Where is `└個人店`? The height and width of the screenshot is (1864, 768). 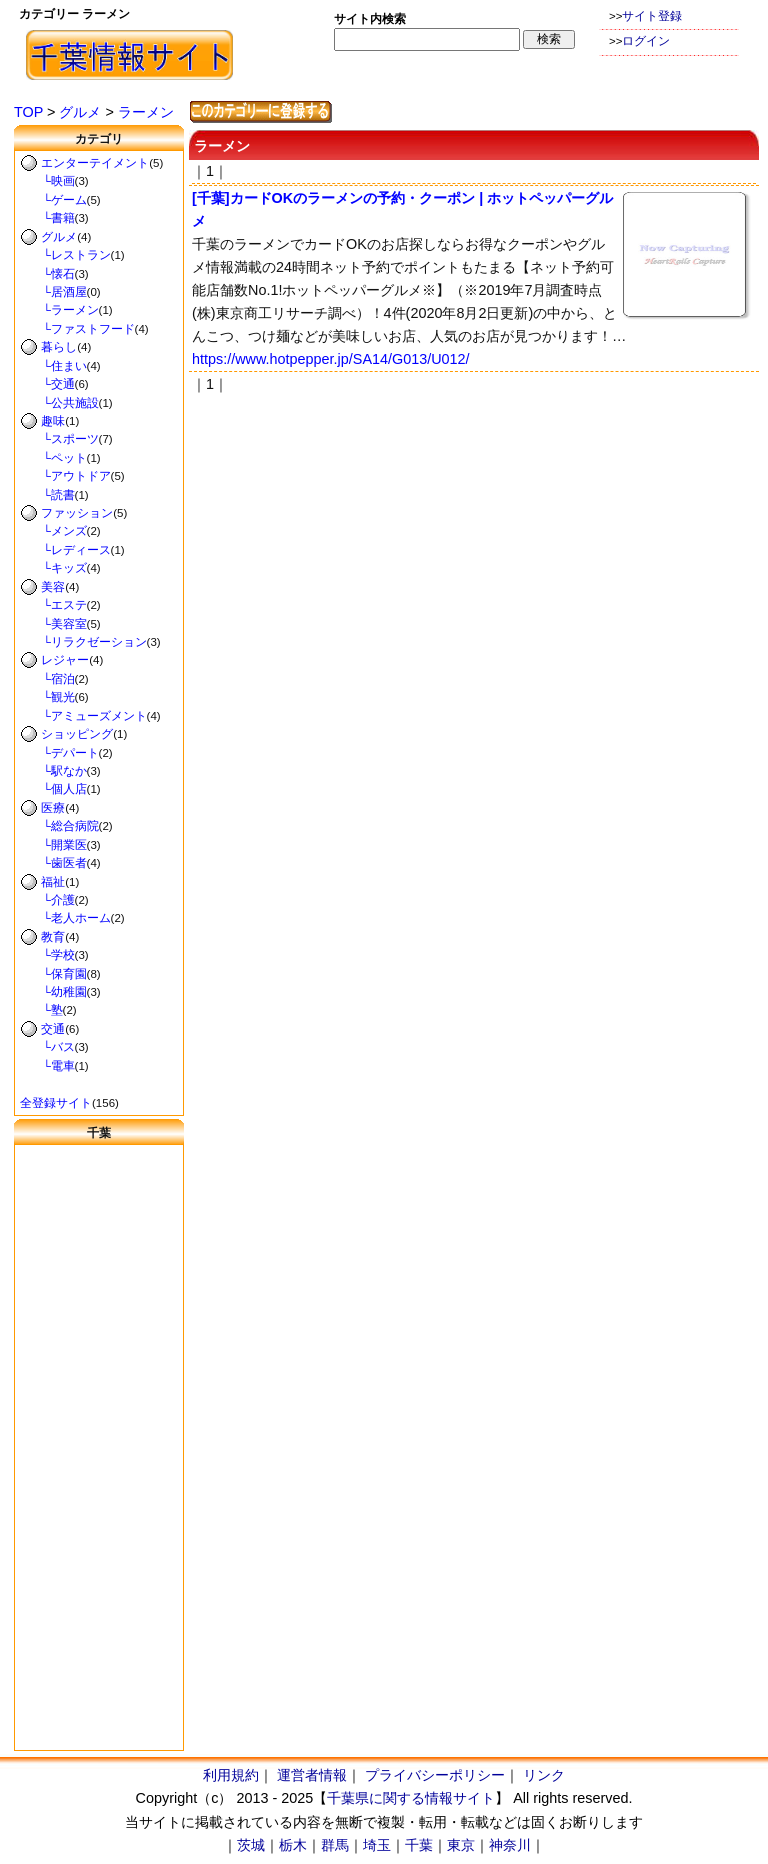
└個人店 is located at coordinates (53, 789).